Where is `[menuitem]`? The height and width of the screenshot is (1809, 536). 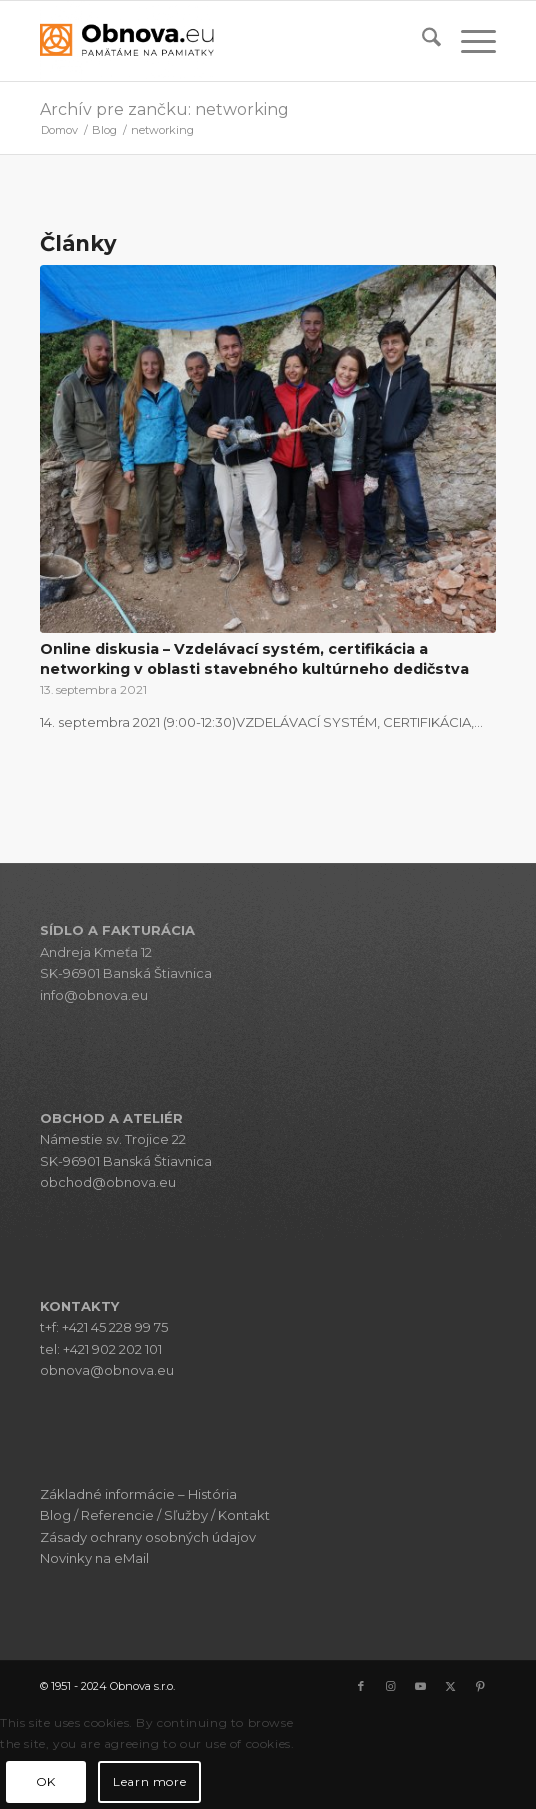
[menuitem] is located at coordinates (421, 41).